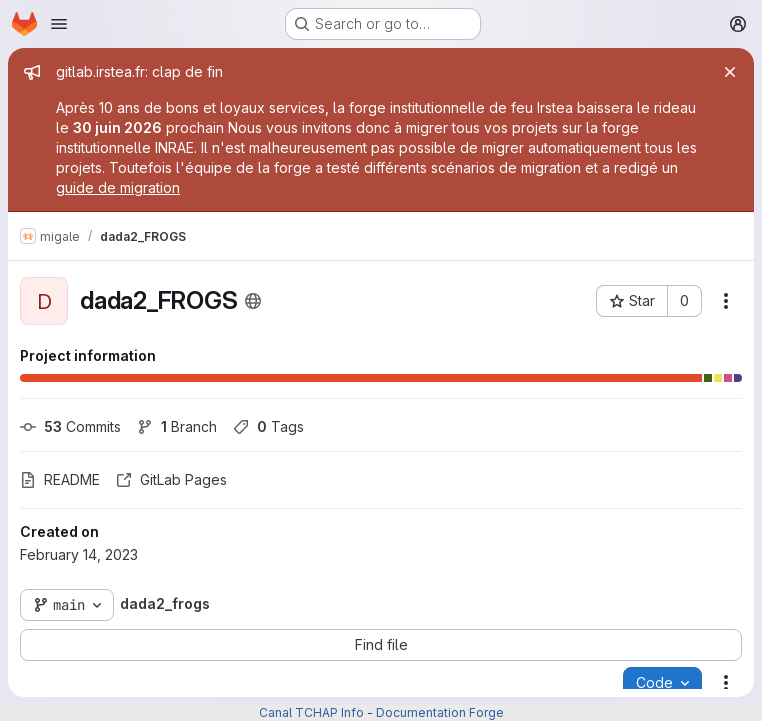 This screenshot has height=721, width=762. I want to click on Documentation Forge, so click(440, 712).